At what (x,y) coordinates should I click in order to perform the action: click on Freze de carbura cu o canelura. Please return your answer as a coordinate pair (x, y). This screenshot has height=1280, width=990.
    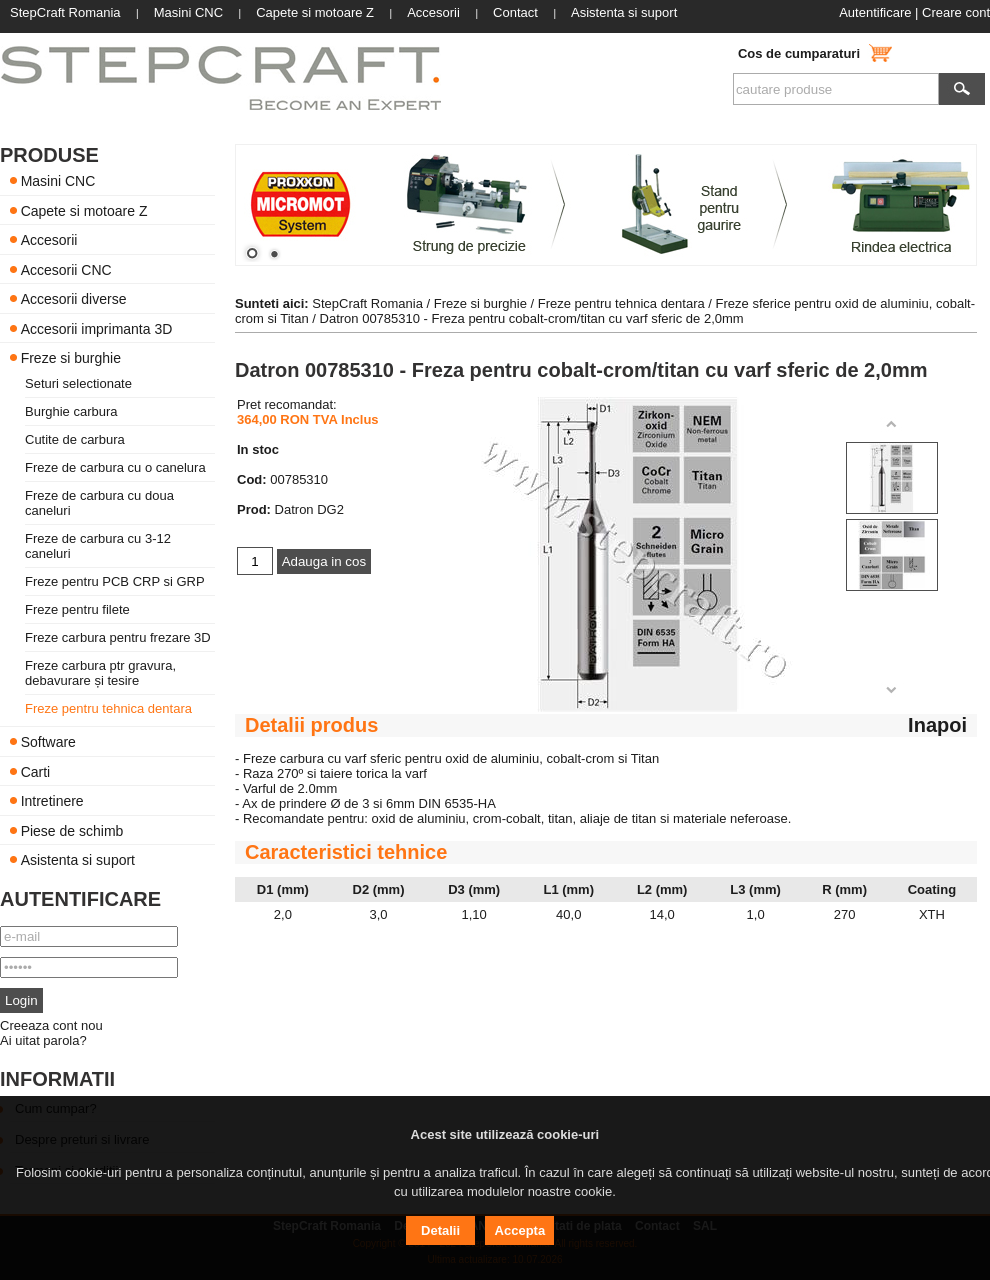
    Looking at the image, I should click on (115, 467).